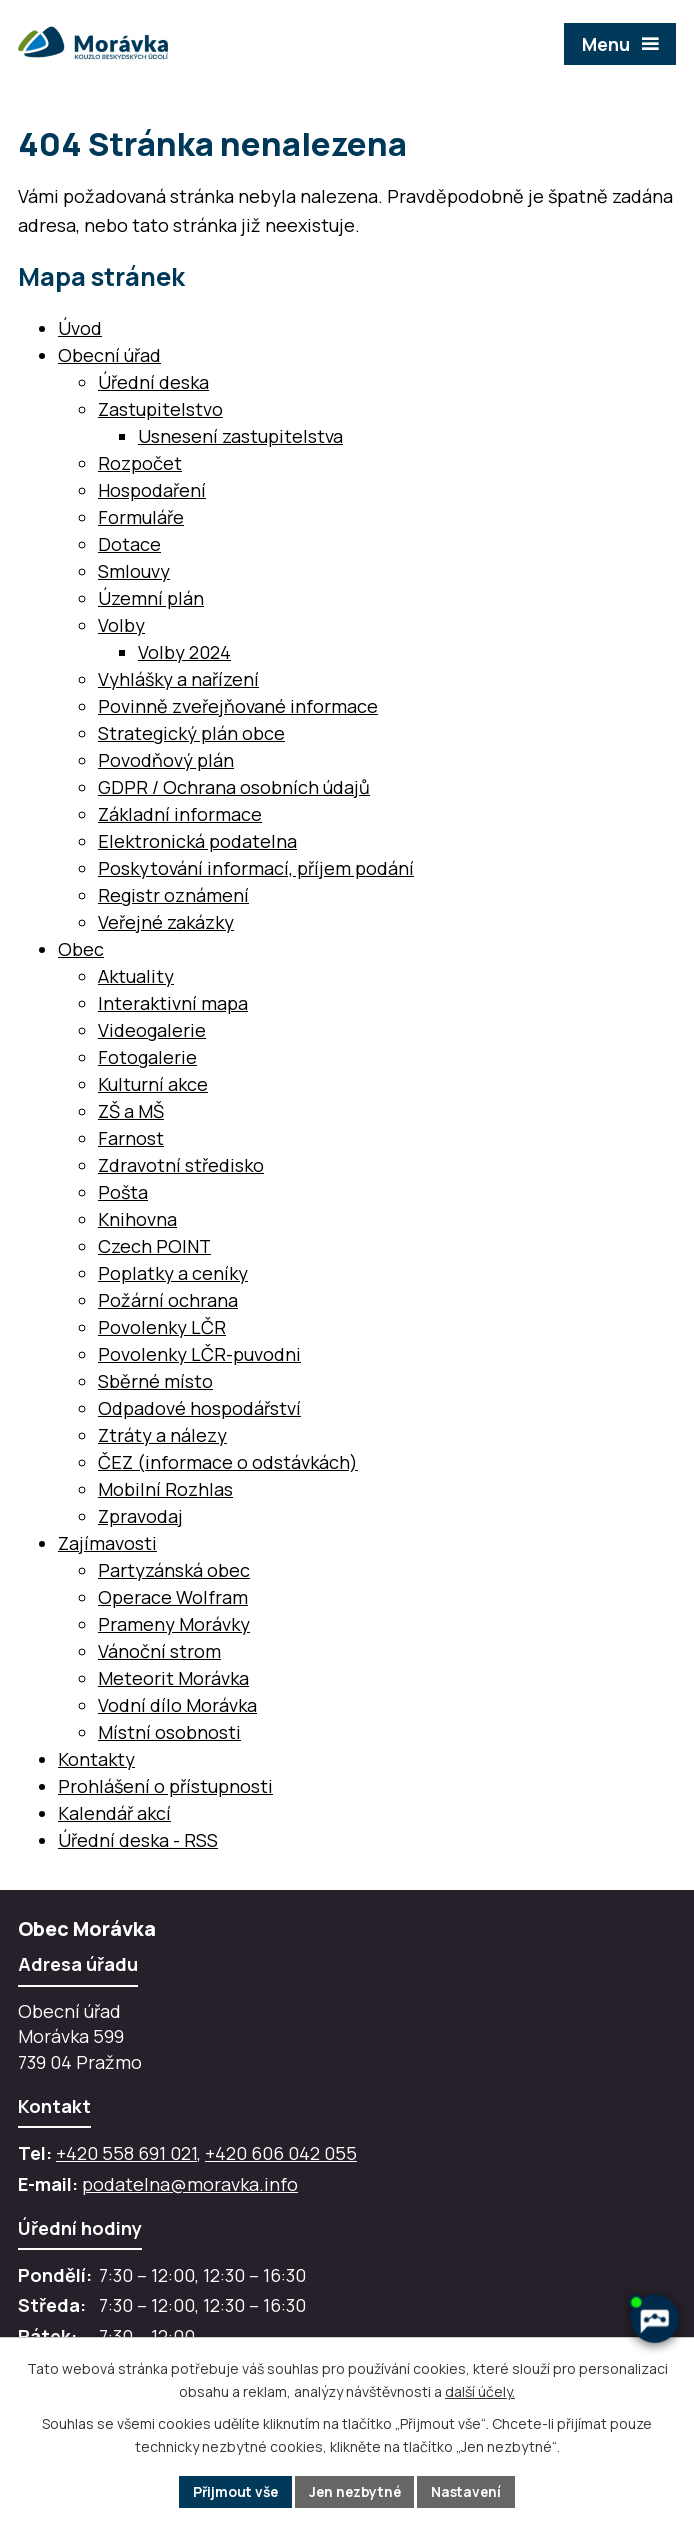 Image resolution: width=694 pixels, height=2527 pixels. Describe the element at coordinates (126, 2153) in the screenshot. I see `+420 558 691 021` at that location.